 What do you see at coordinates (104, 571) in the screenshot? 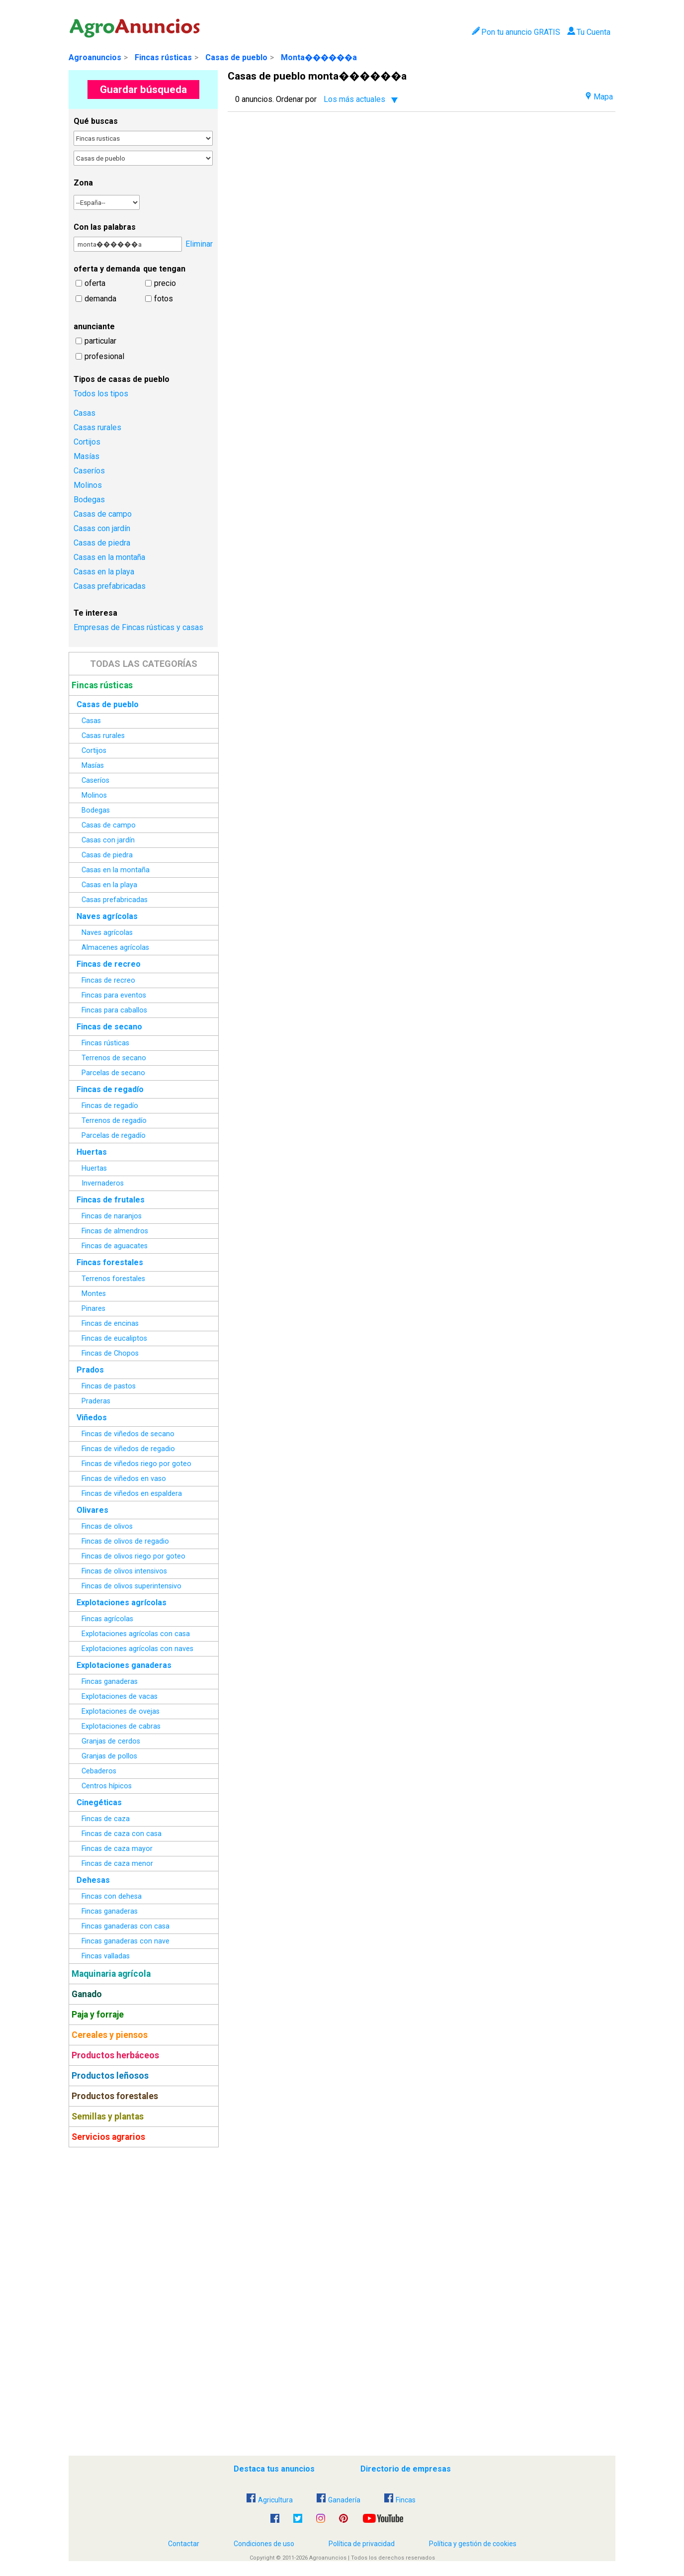
I see `Casas en la playa` at bounding box center [104, 571].